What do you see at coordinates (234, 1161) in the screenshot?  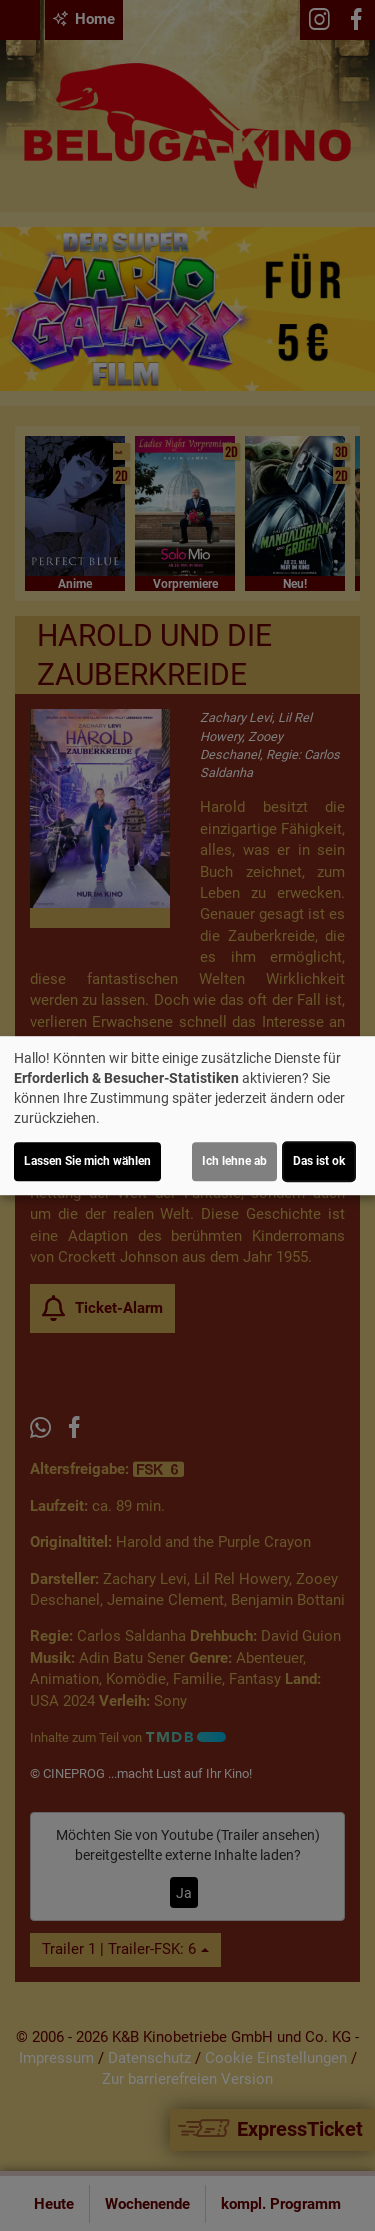 I see `Ich lehne ab` at bounding box center [234, 1161].